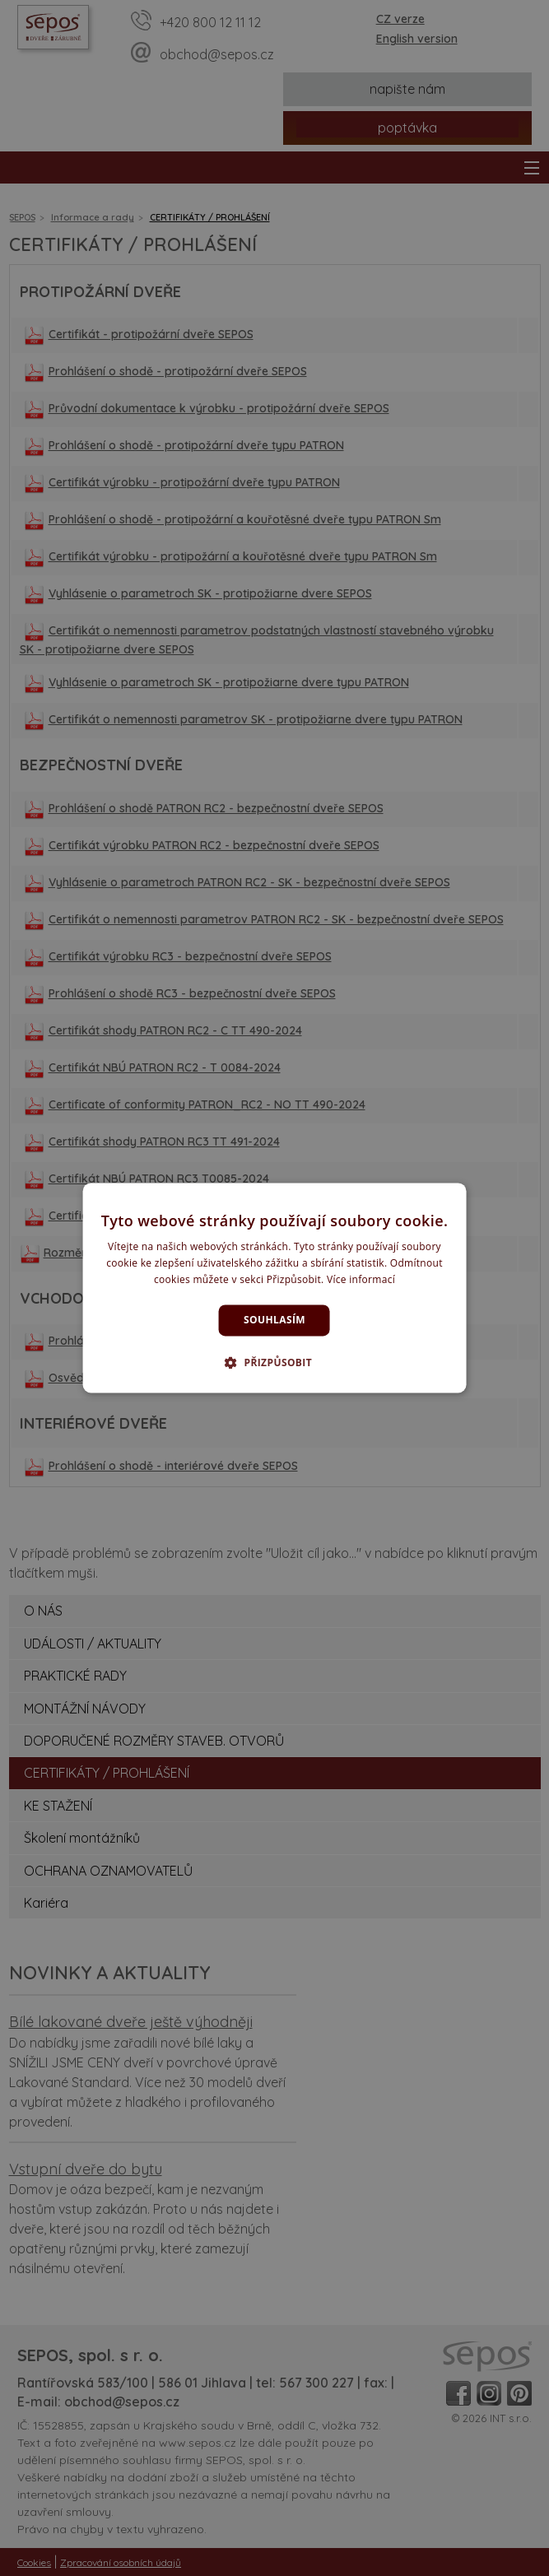  Describe the element at coordinates (274, 1363) in the screenshot. I see `[button]` at that location.